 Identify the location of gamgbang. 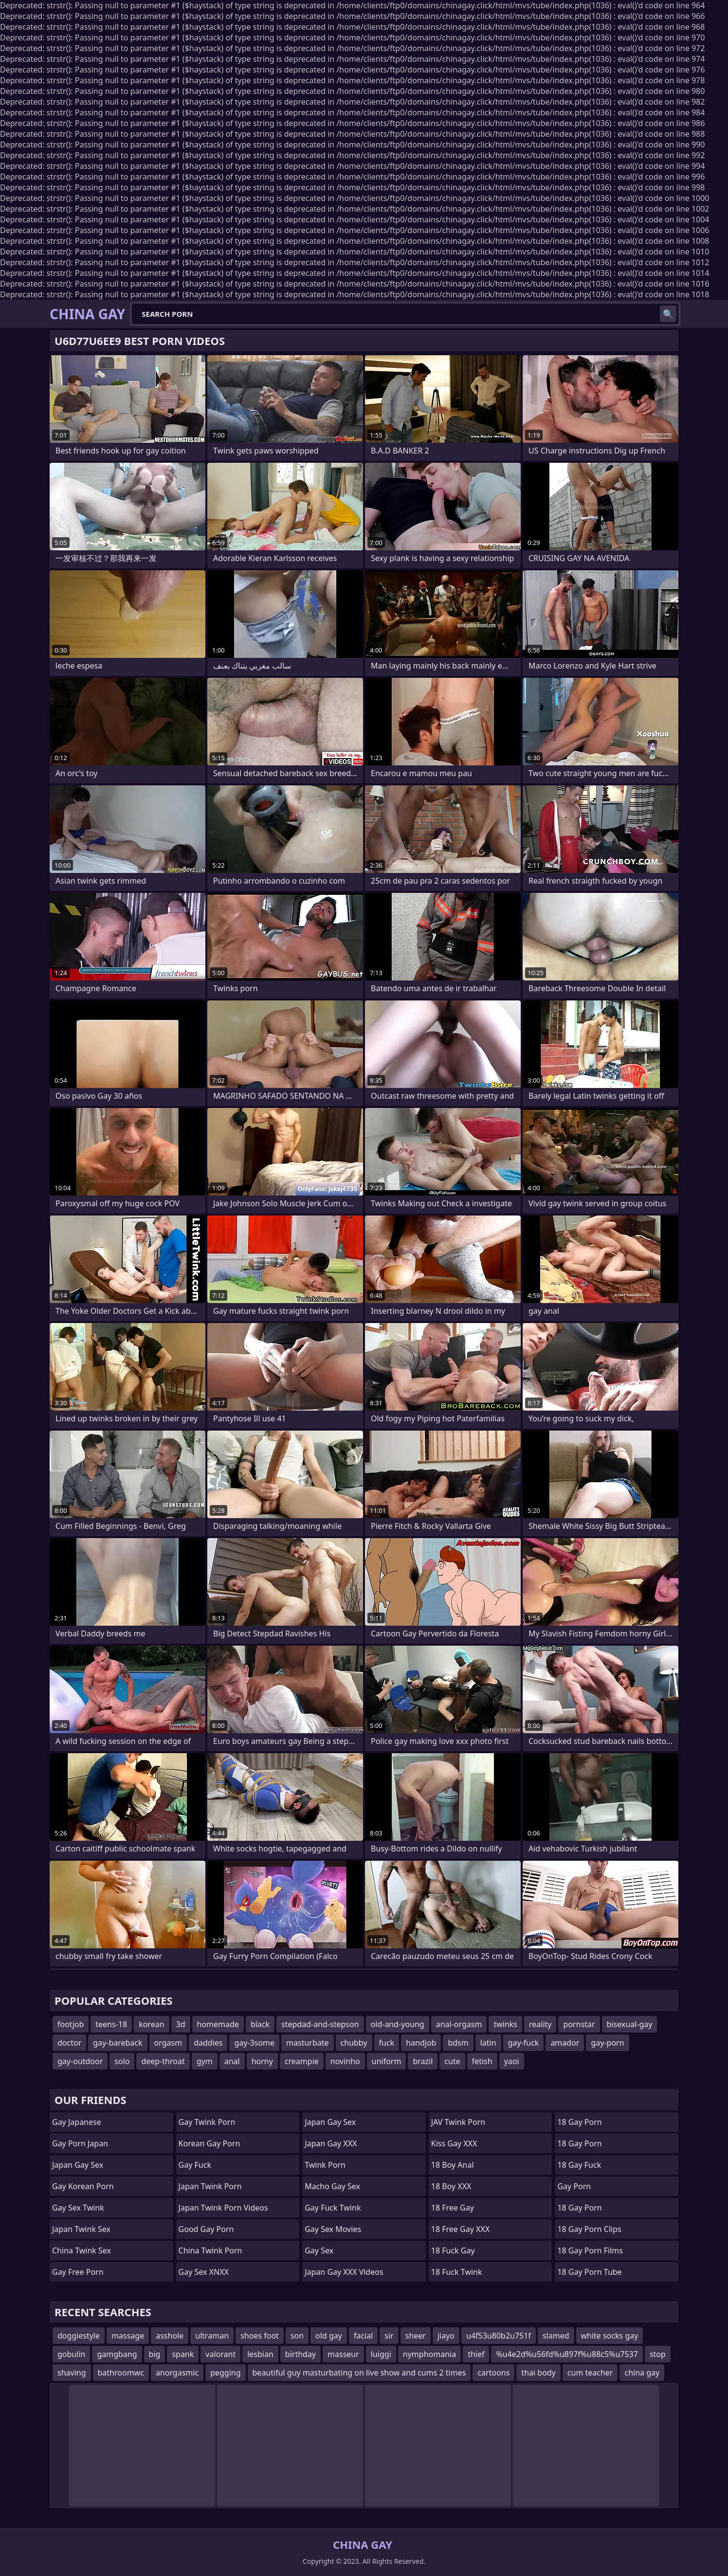
(117, 2354).